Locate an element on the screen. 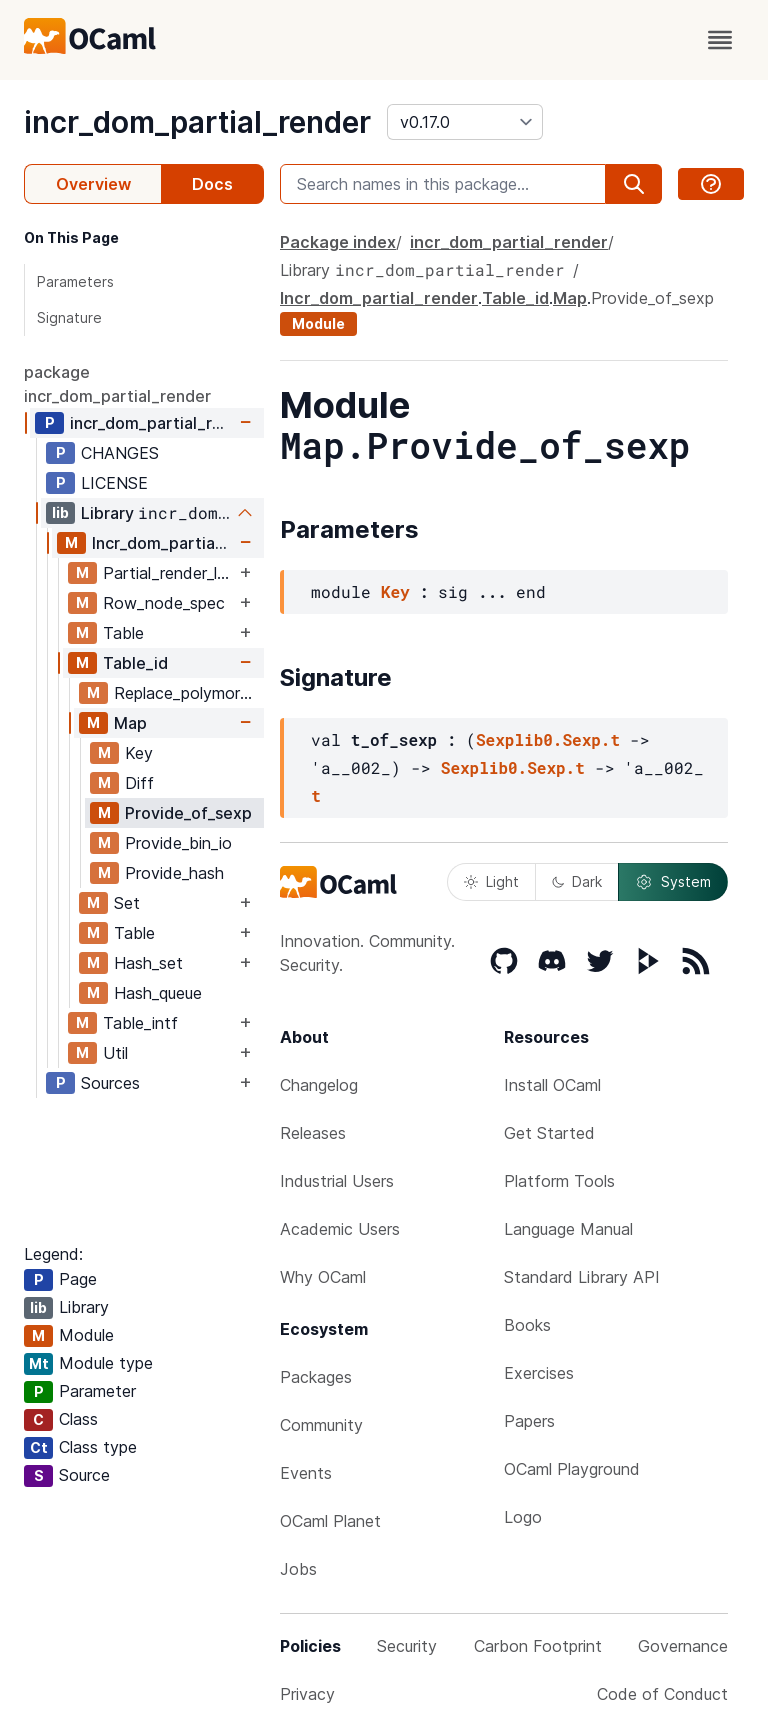 This screenshot has height=1726, width=768. Privacy is located at coordinates (307, 1694).